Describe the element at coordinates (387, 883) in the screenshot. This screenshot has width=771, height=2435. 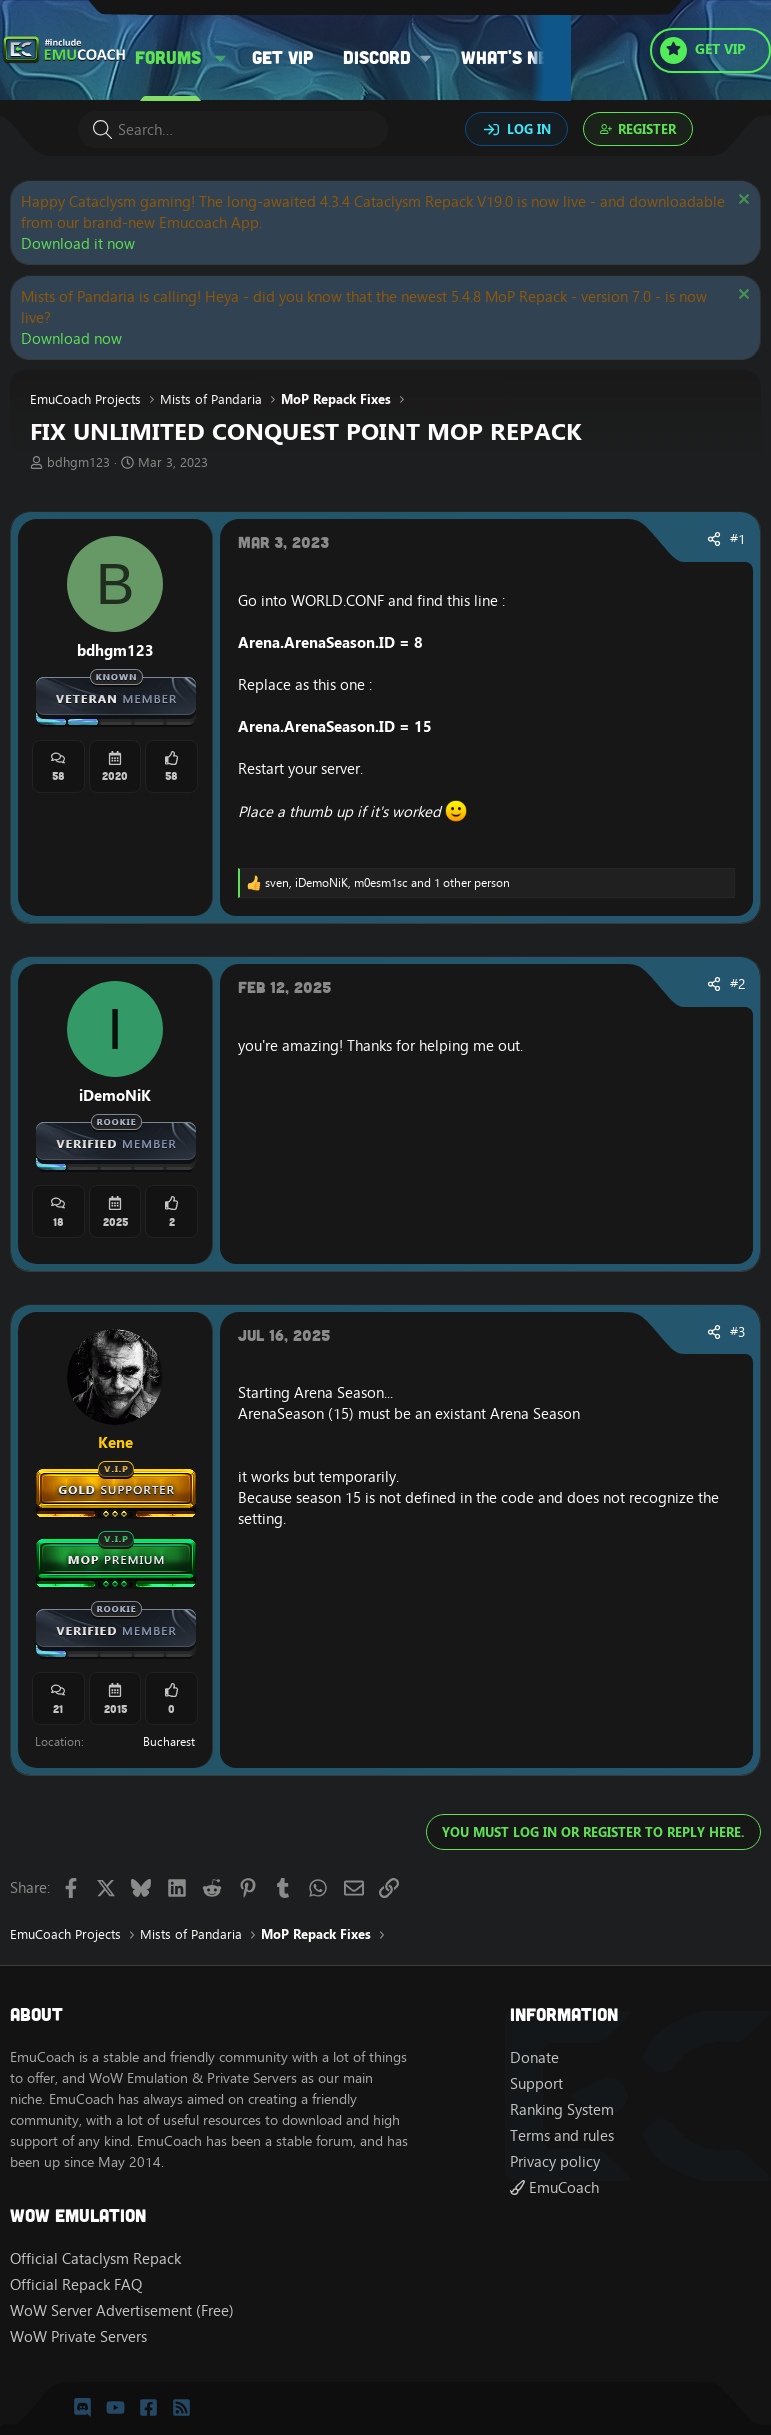
I see `, , and 1 other person` at that location.